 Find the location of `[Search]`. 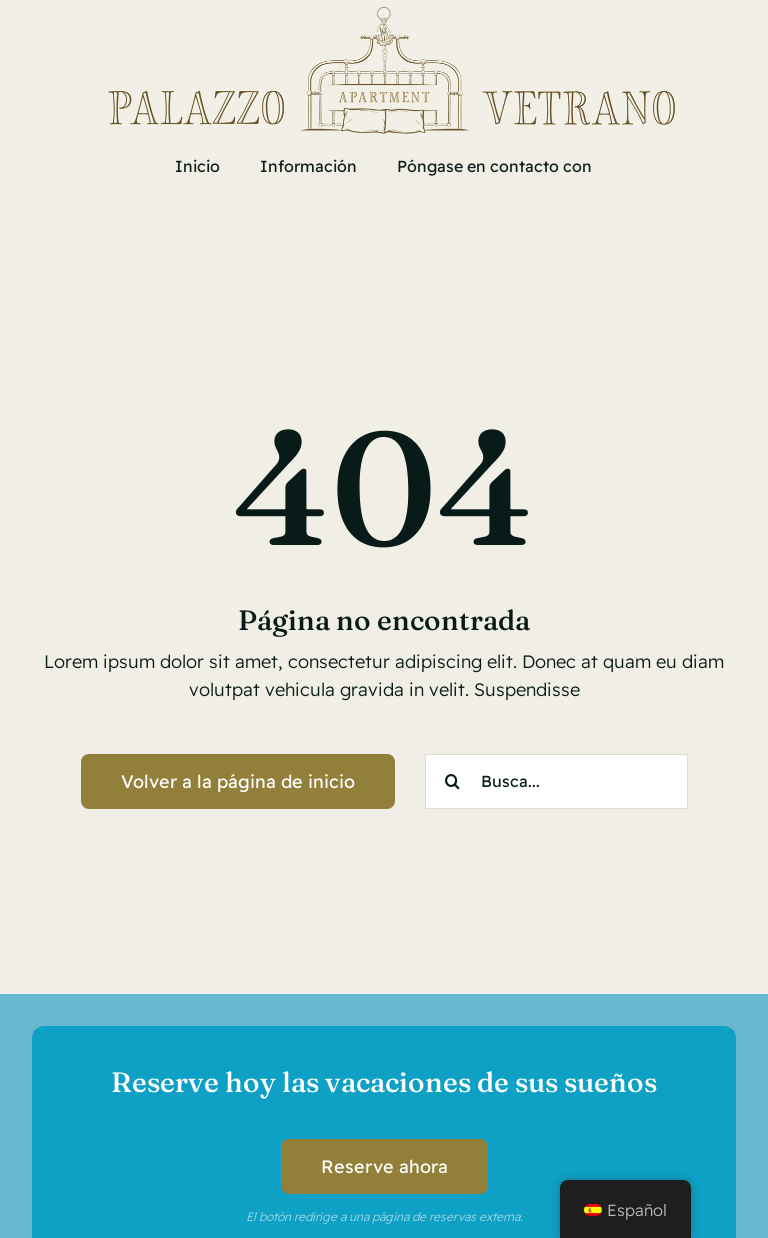

[Search] is located at coordinates (452, 781).